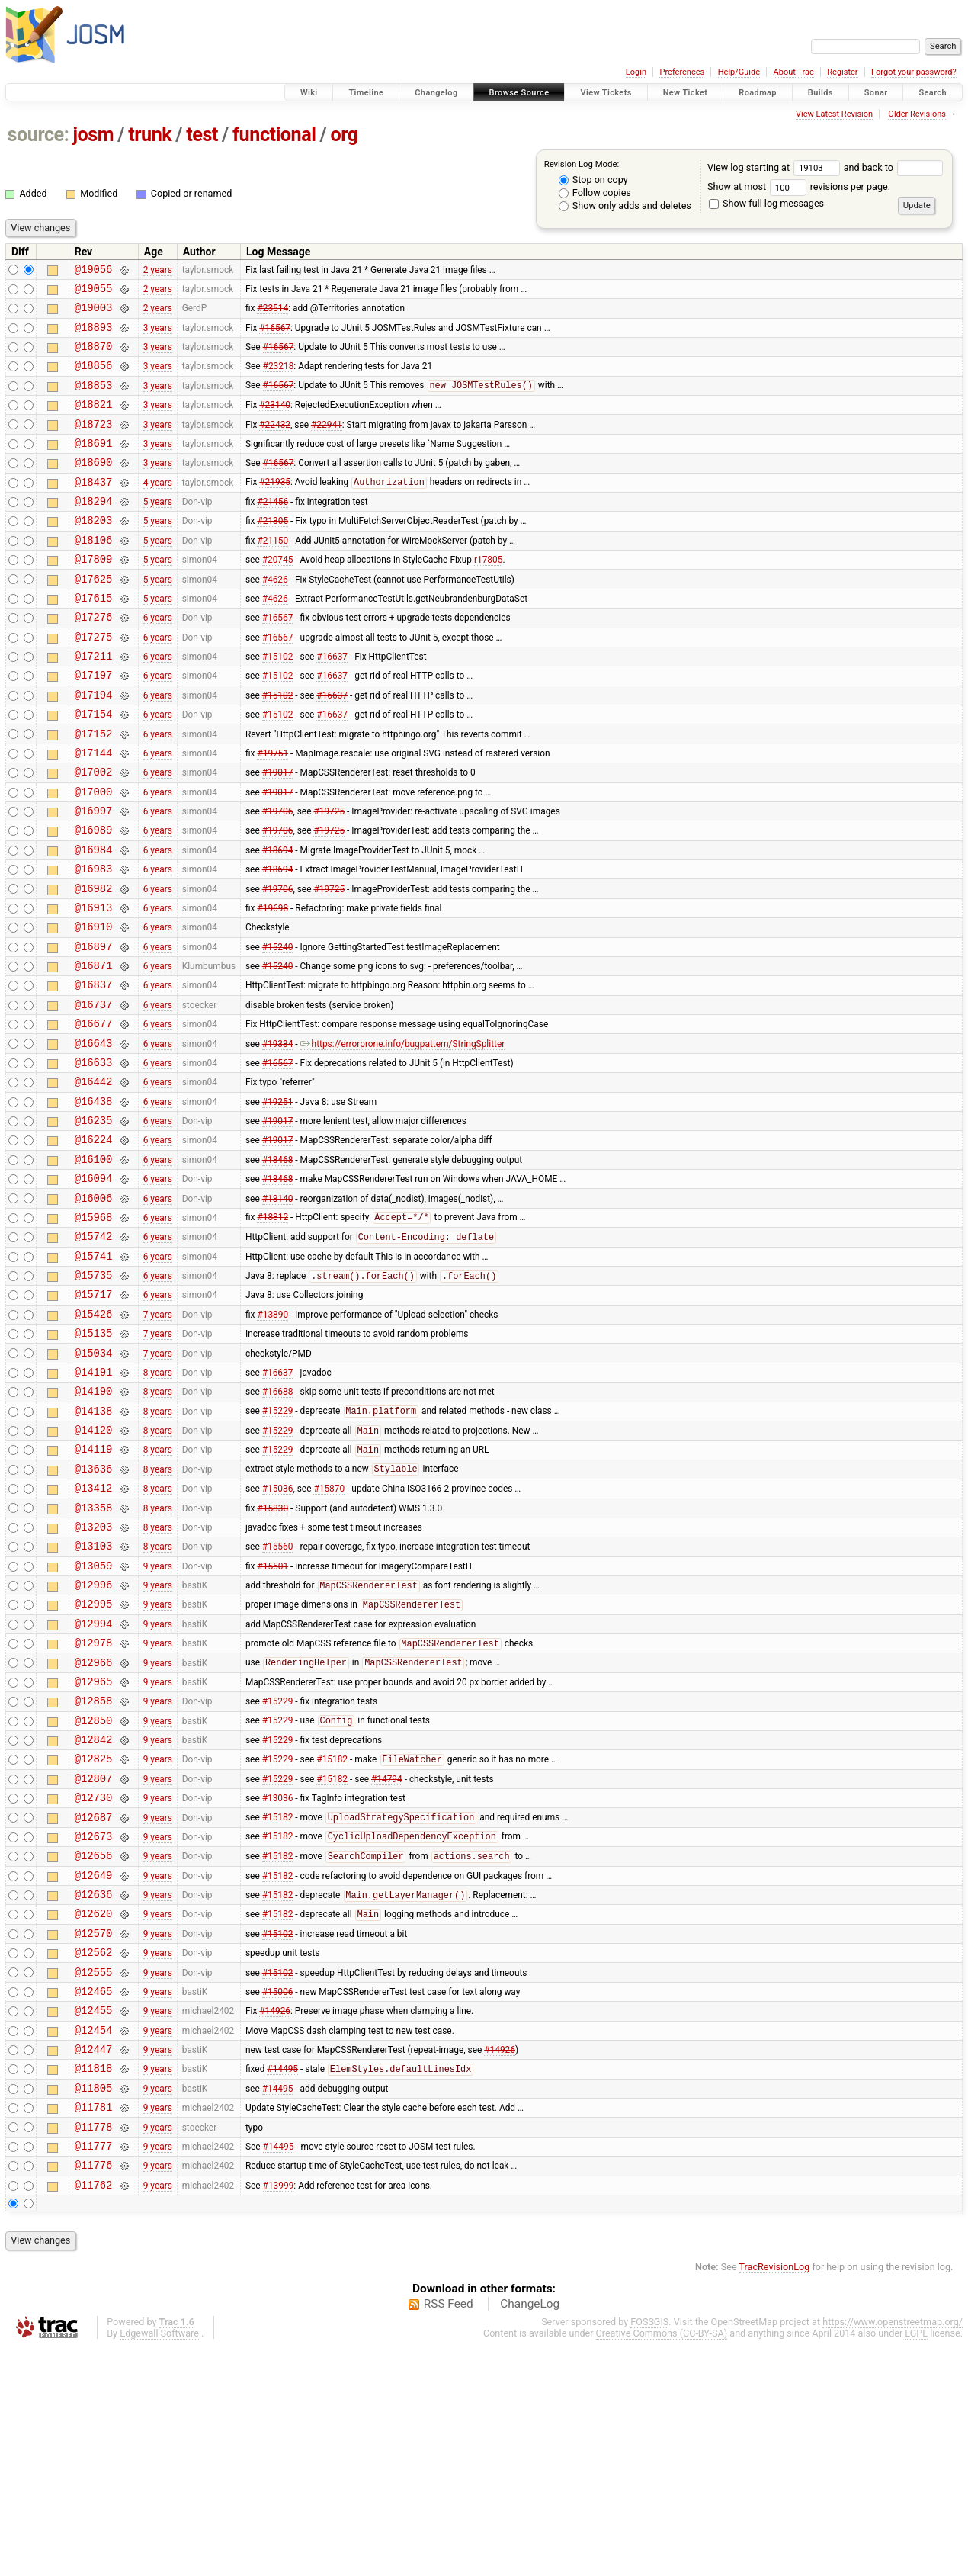 The image size is (968, 2576). What do you see at coordinates (94, 1698) in the screenshot?
I see `@13103` at bounding box center [94, 1698].